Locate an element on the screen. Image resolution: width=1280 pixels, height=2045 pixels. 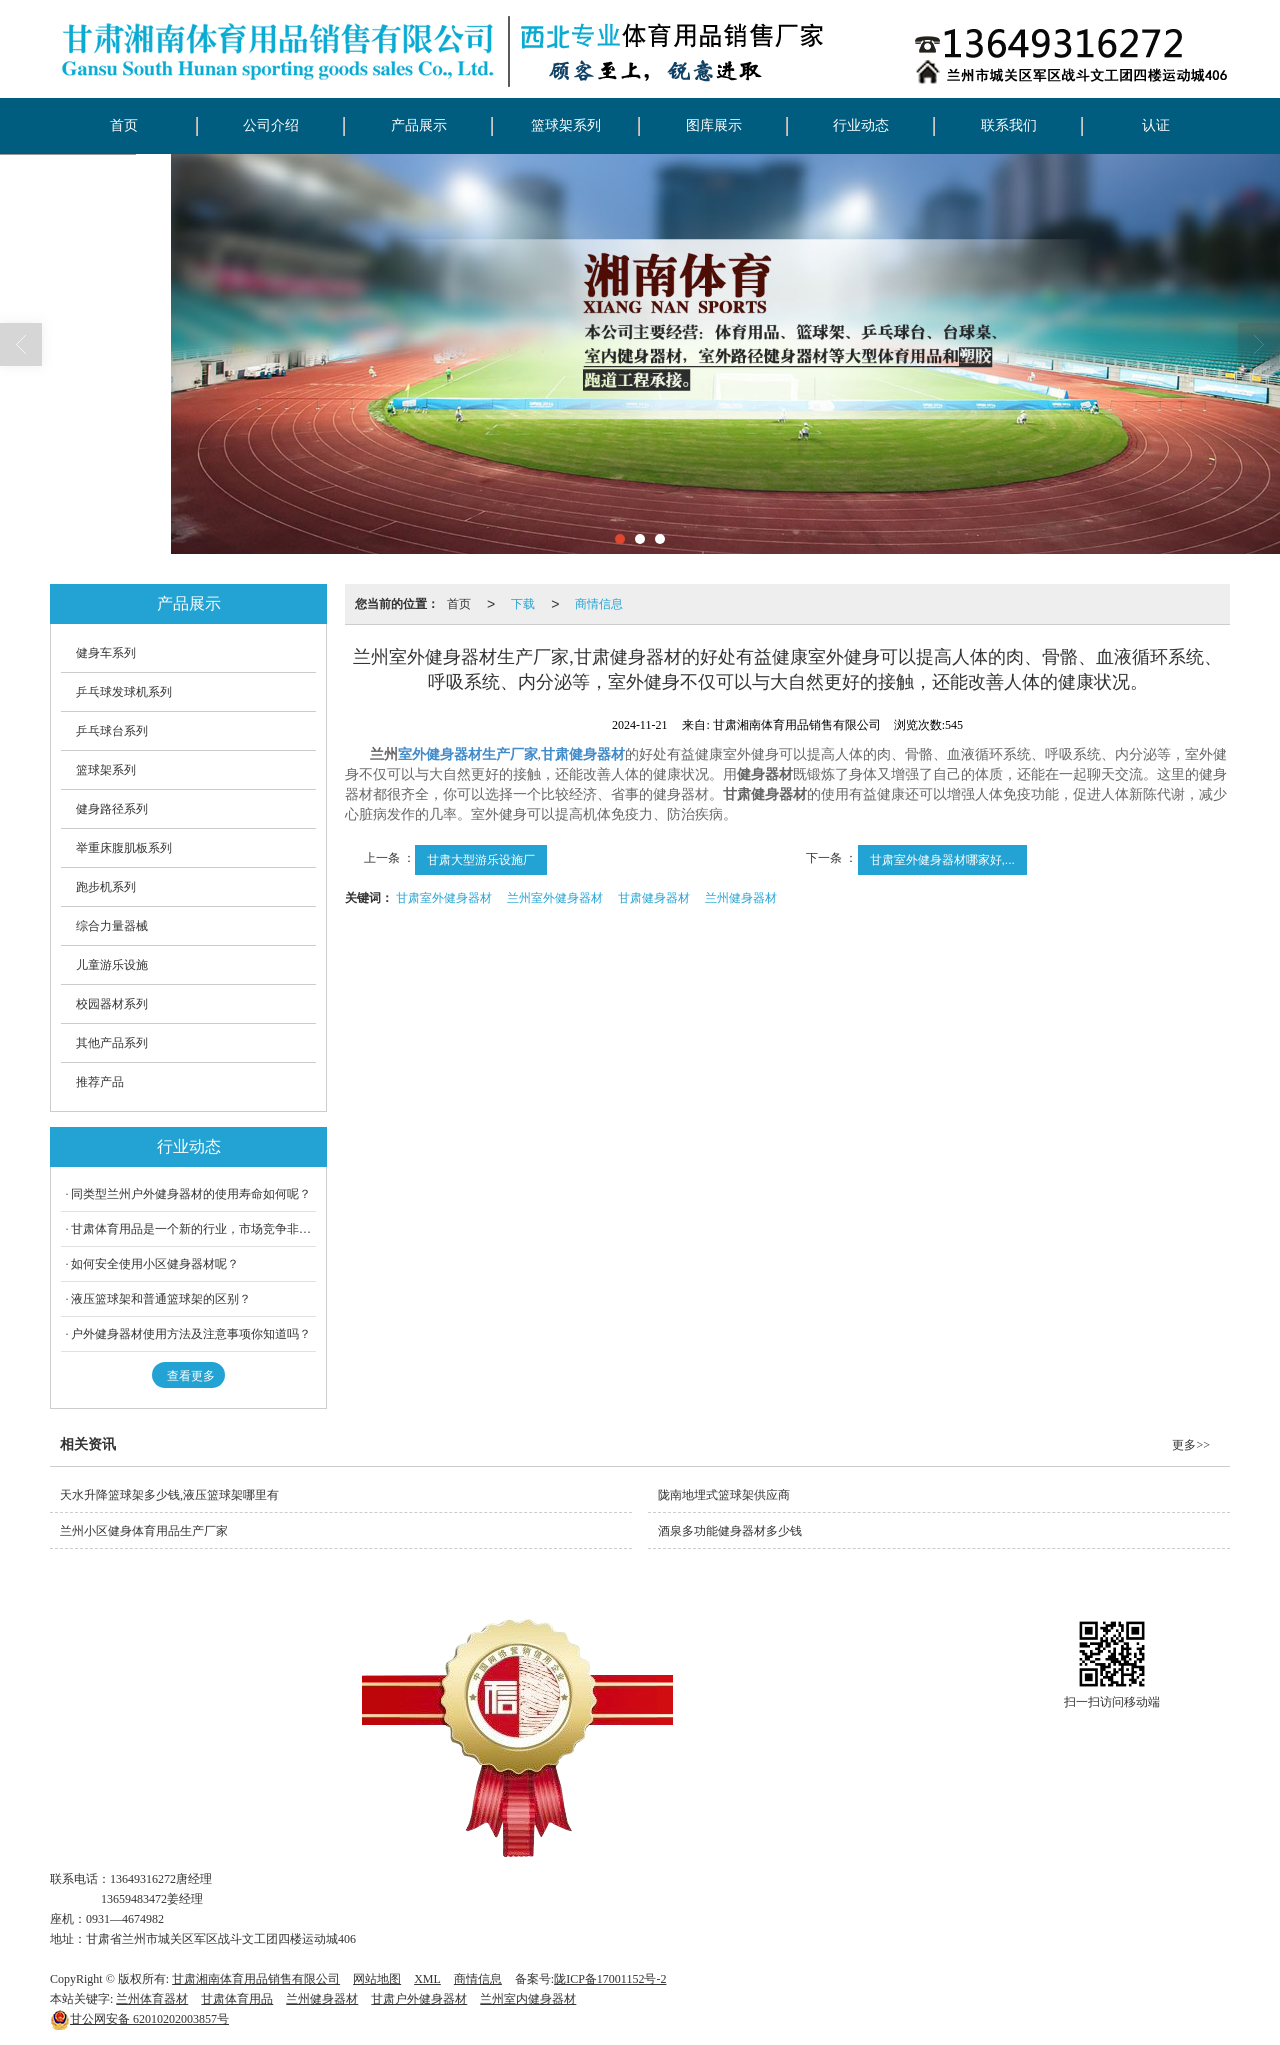
62010202003857号 is located at coordinates (139, 2019).